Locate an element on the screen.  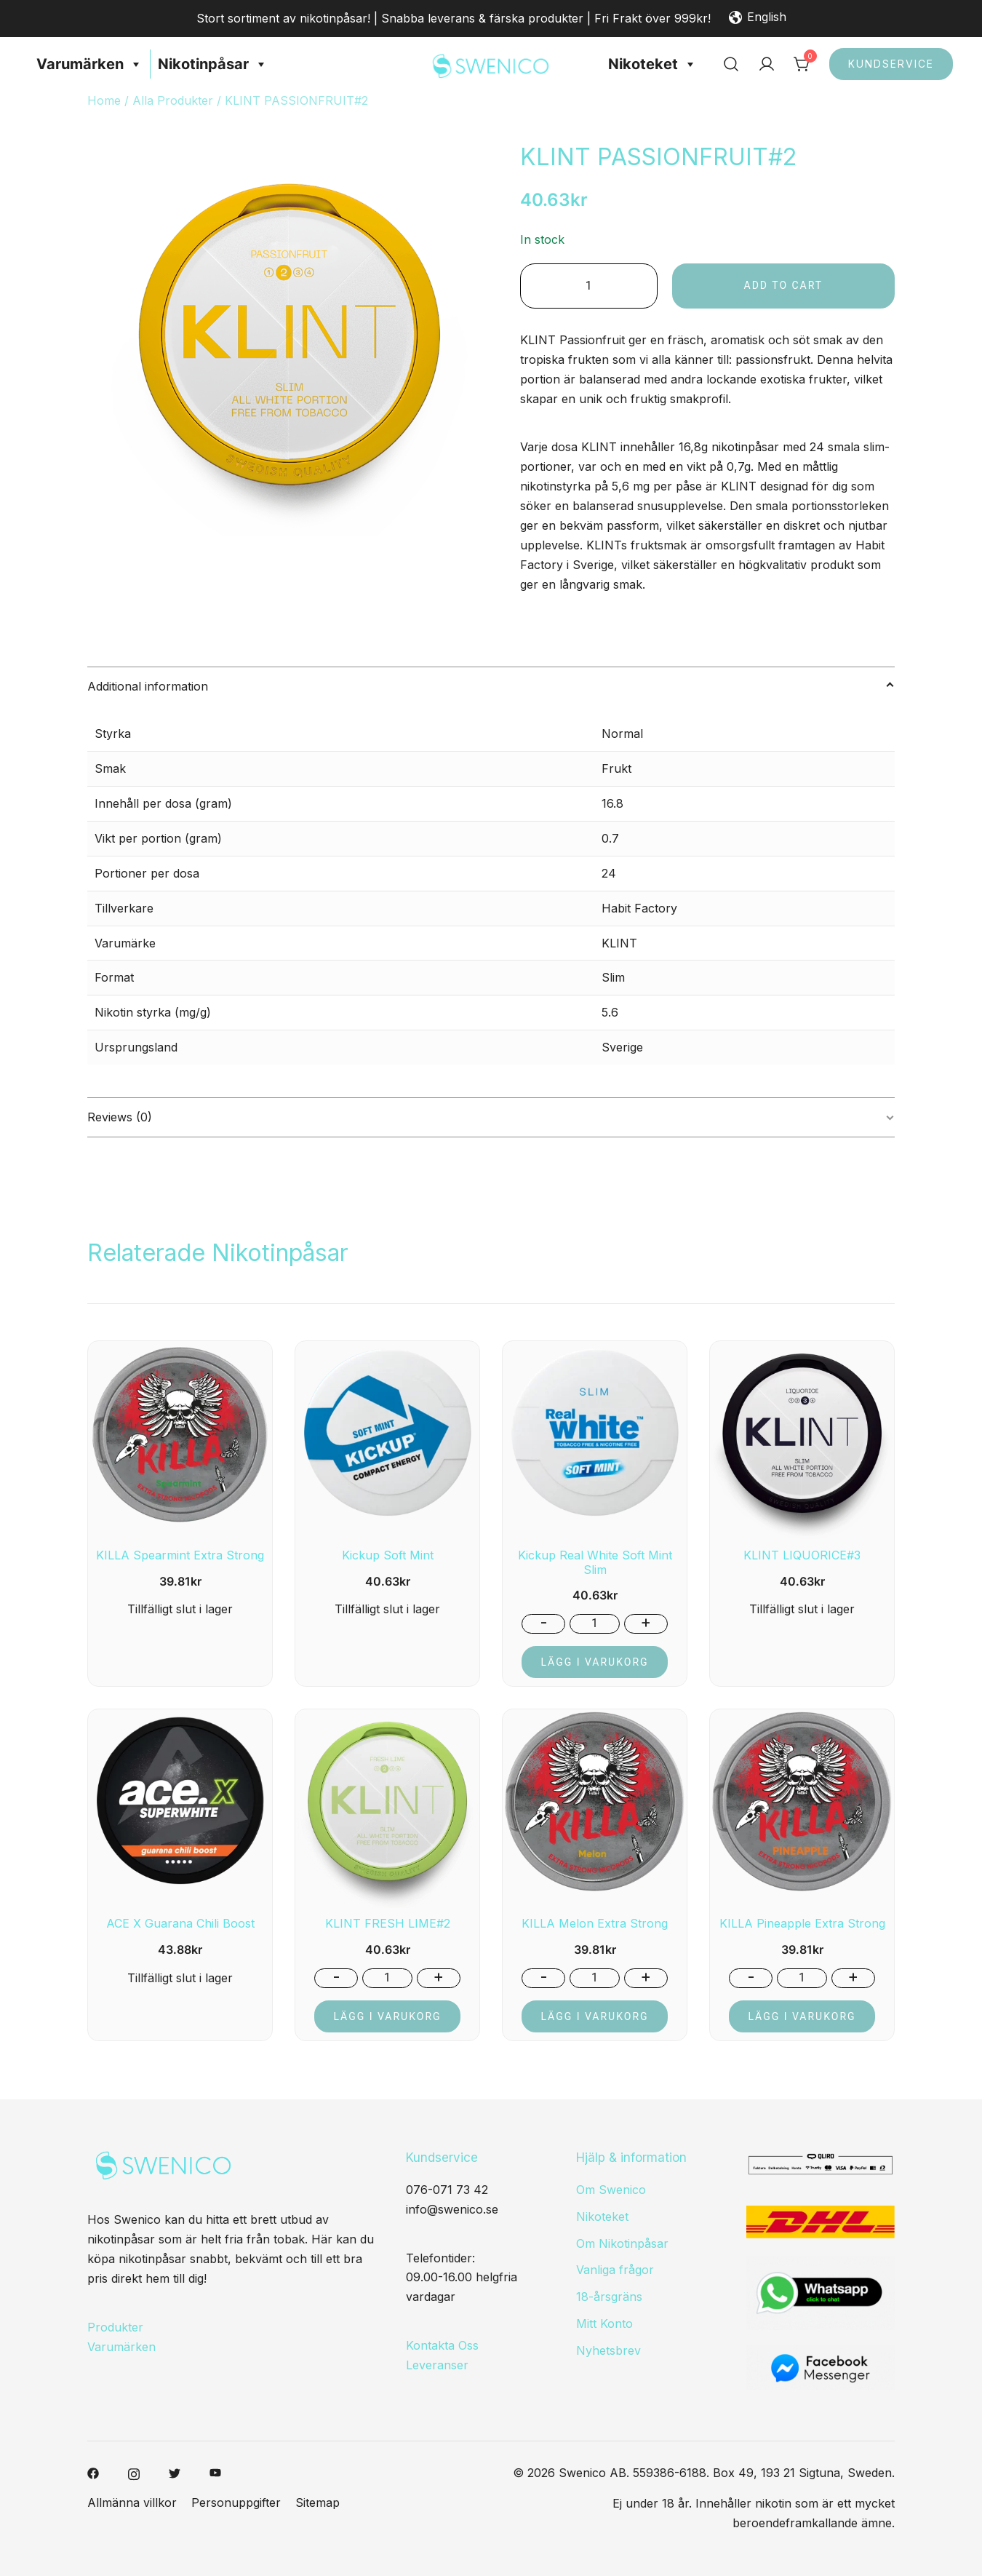
Home is located at coordinates (104, 100).